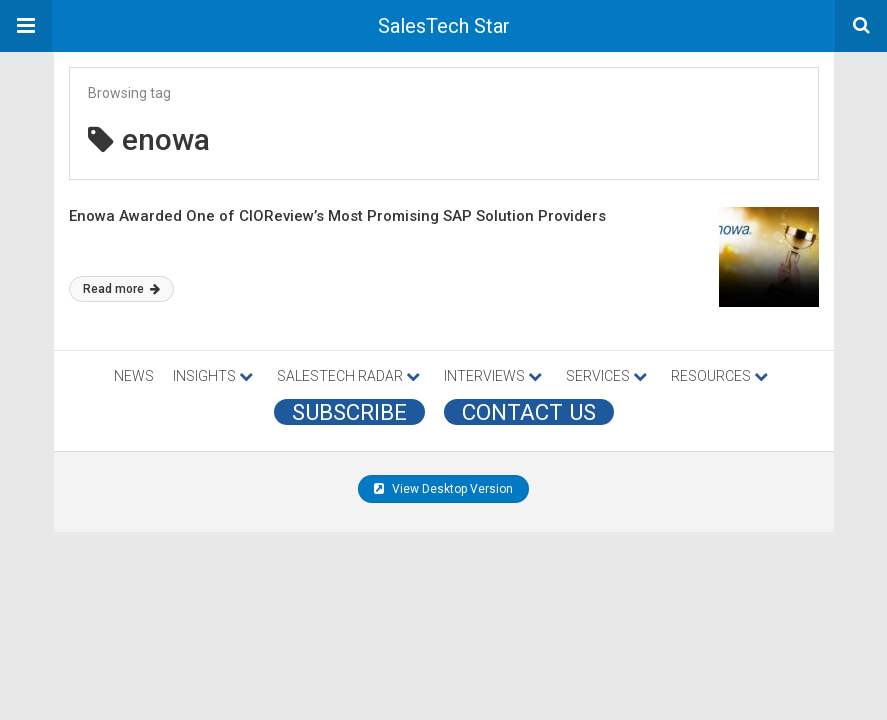 The height and width of the screenshot is (720, 887). What do you see at coordinates (529, 412) in the screenshot?
I see `CONTACT US` at bounding box center [529, 412].